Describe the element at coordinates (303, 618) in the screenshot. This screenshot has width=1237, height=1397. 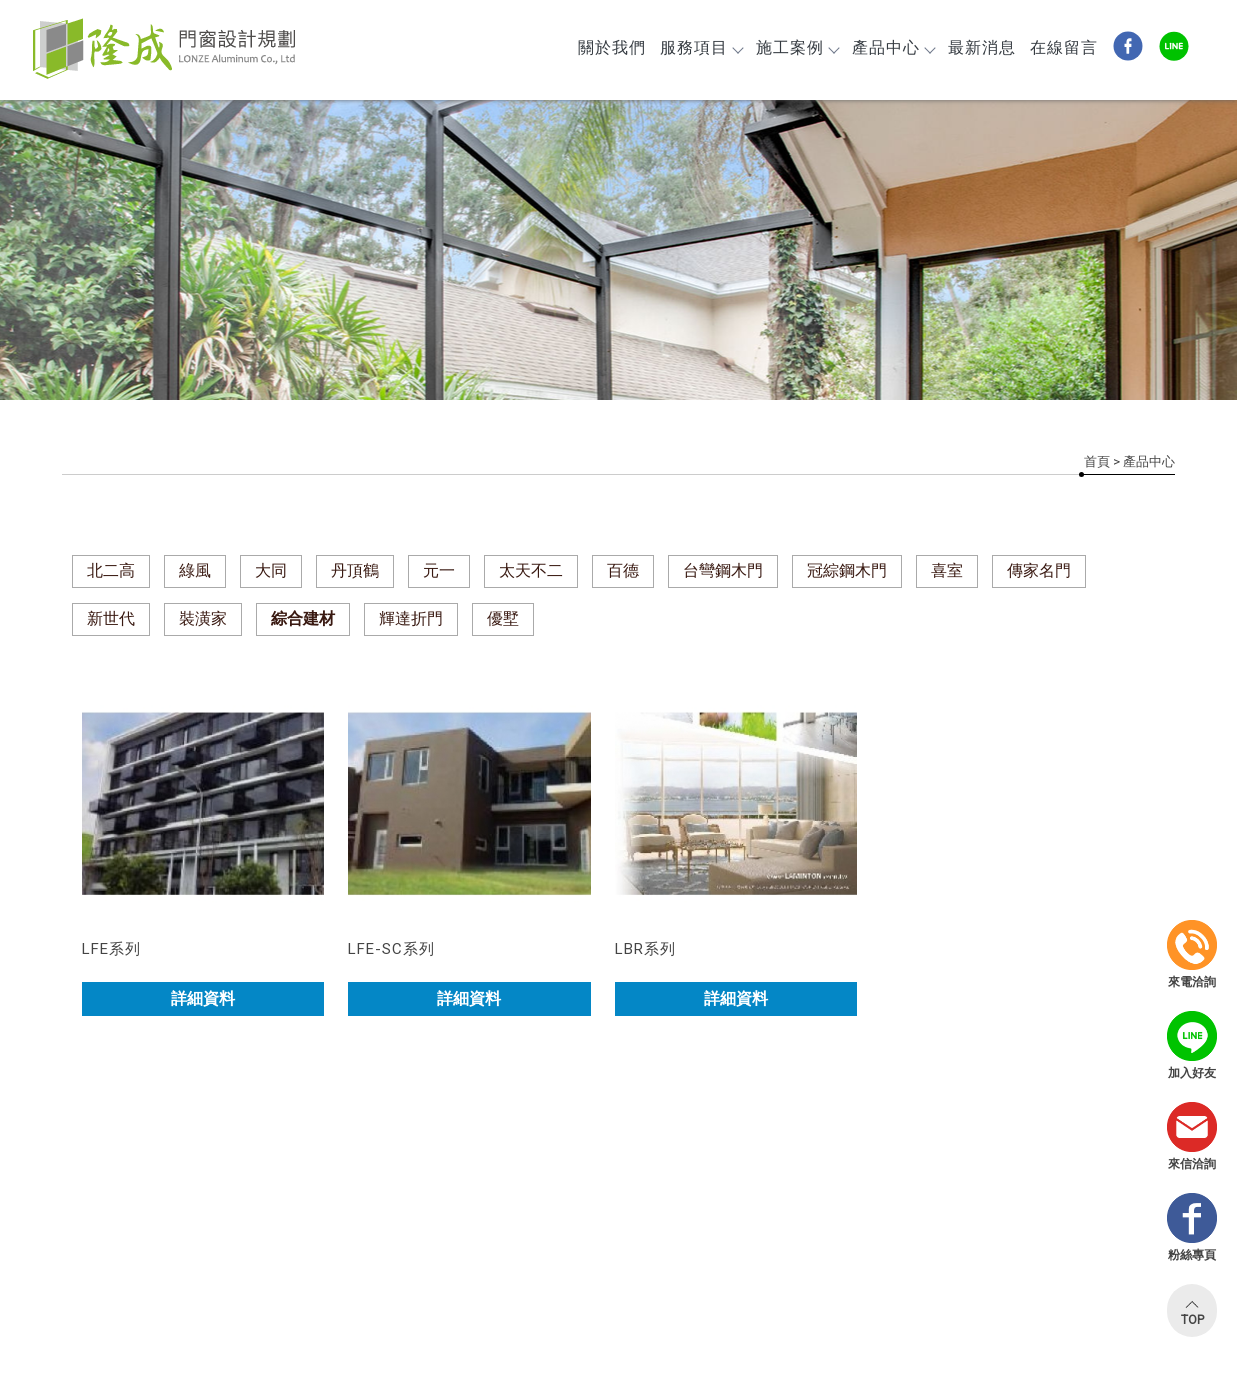
I see `綜合建材` at that location.